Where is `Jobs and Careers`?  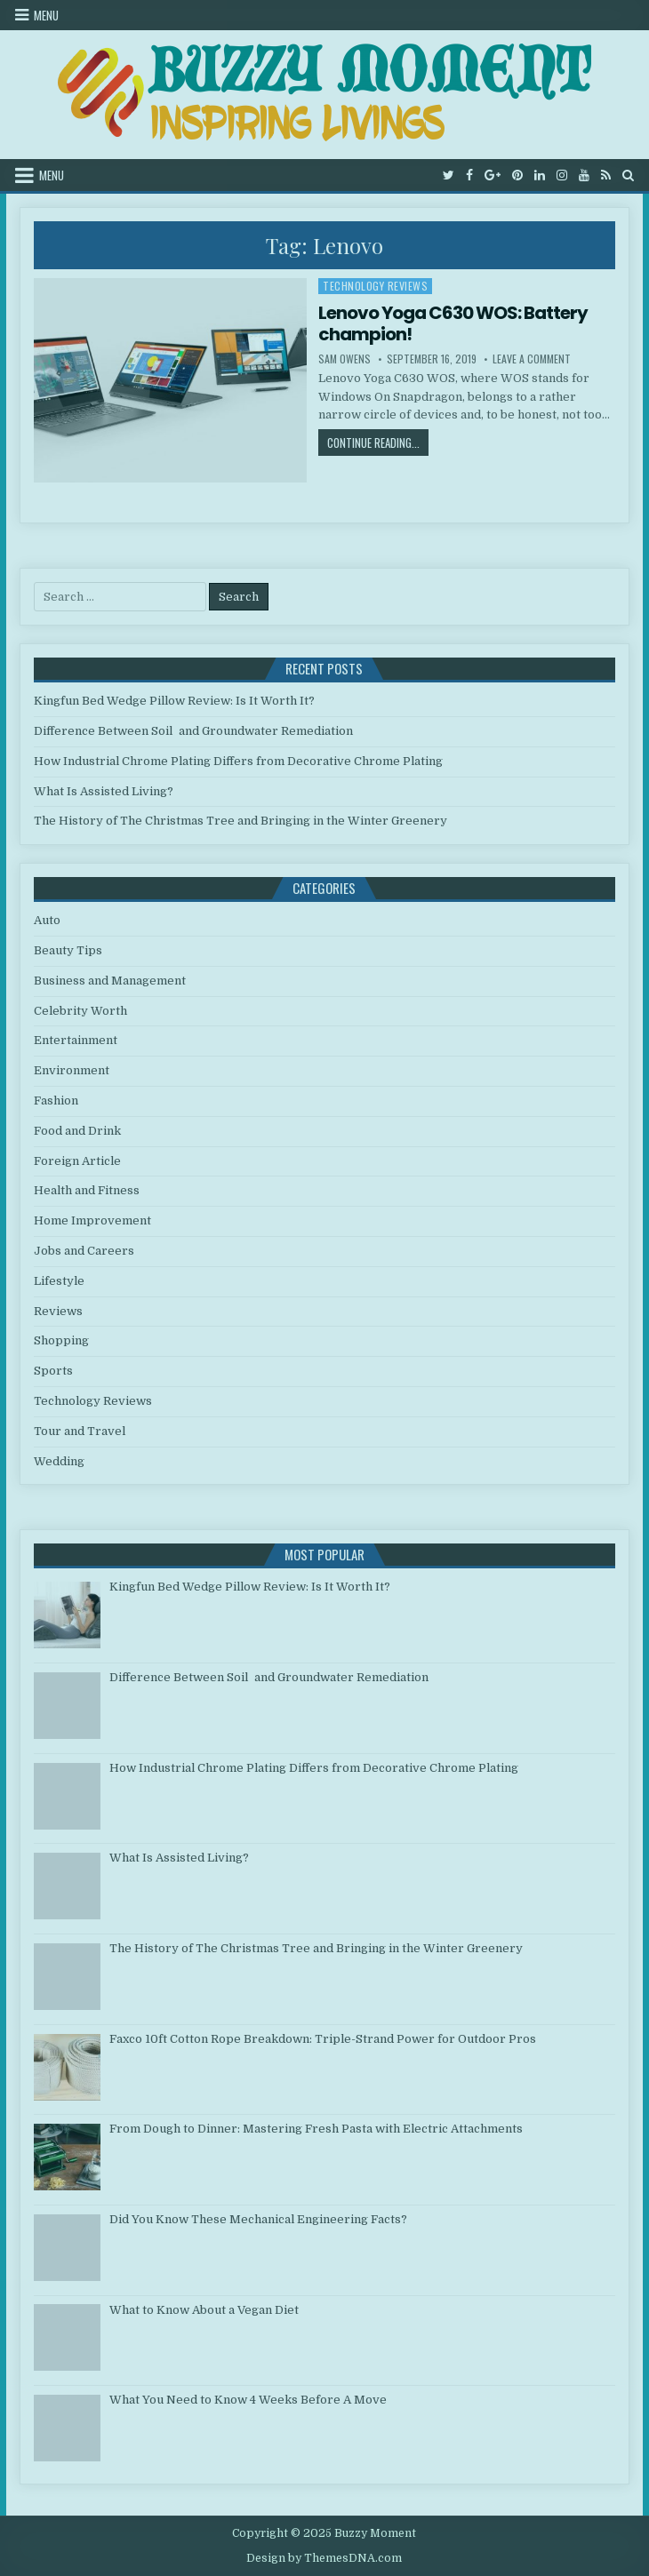 Jobs and Careers is located at coordinates (84, 1250).